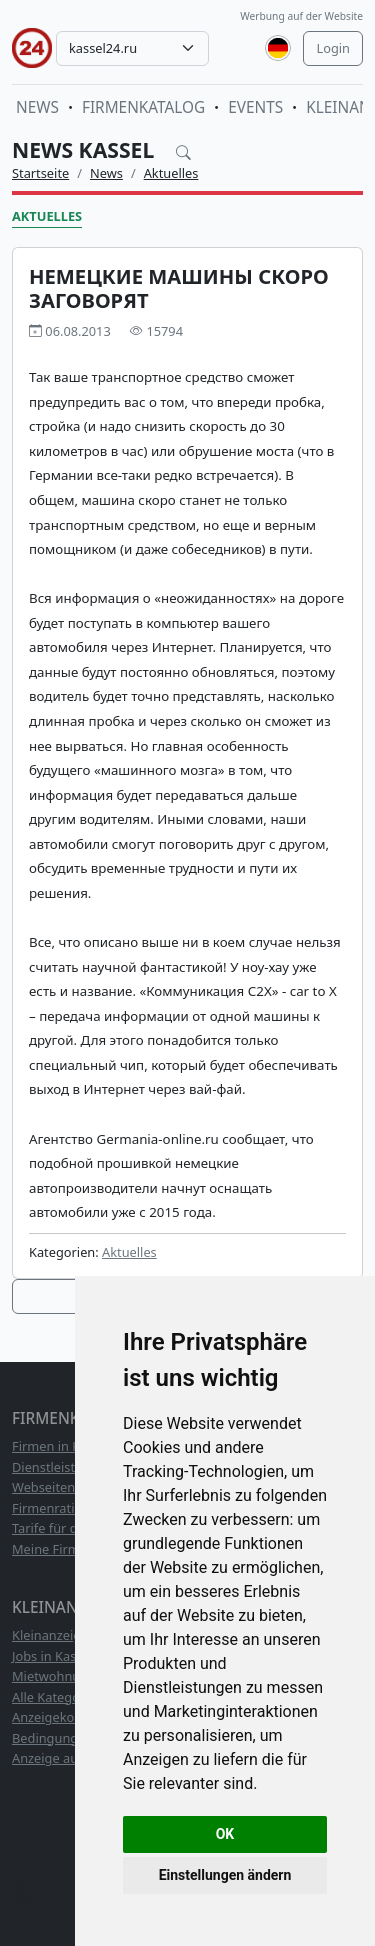  I want to click on OK [button], so click(225, 1834).